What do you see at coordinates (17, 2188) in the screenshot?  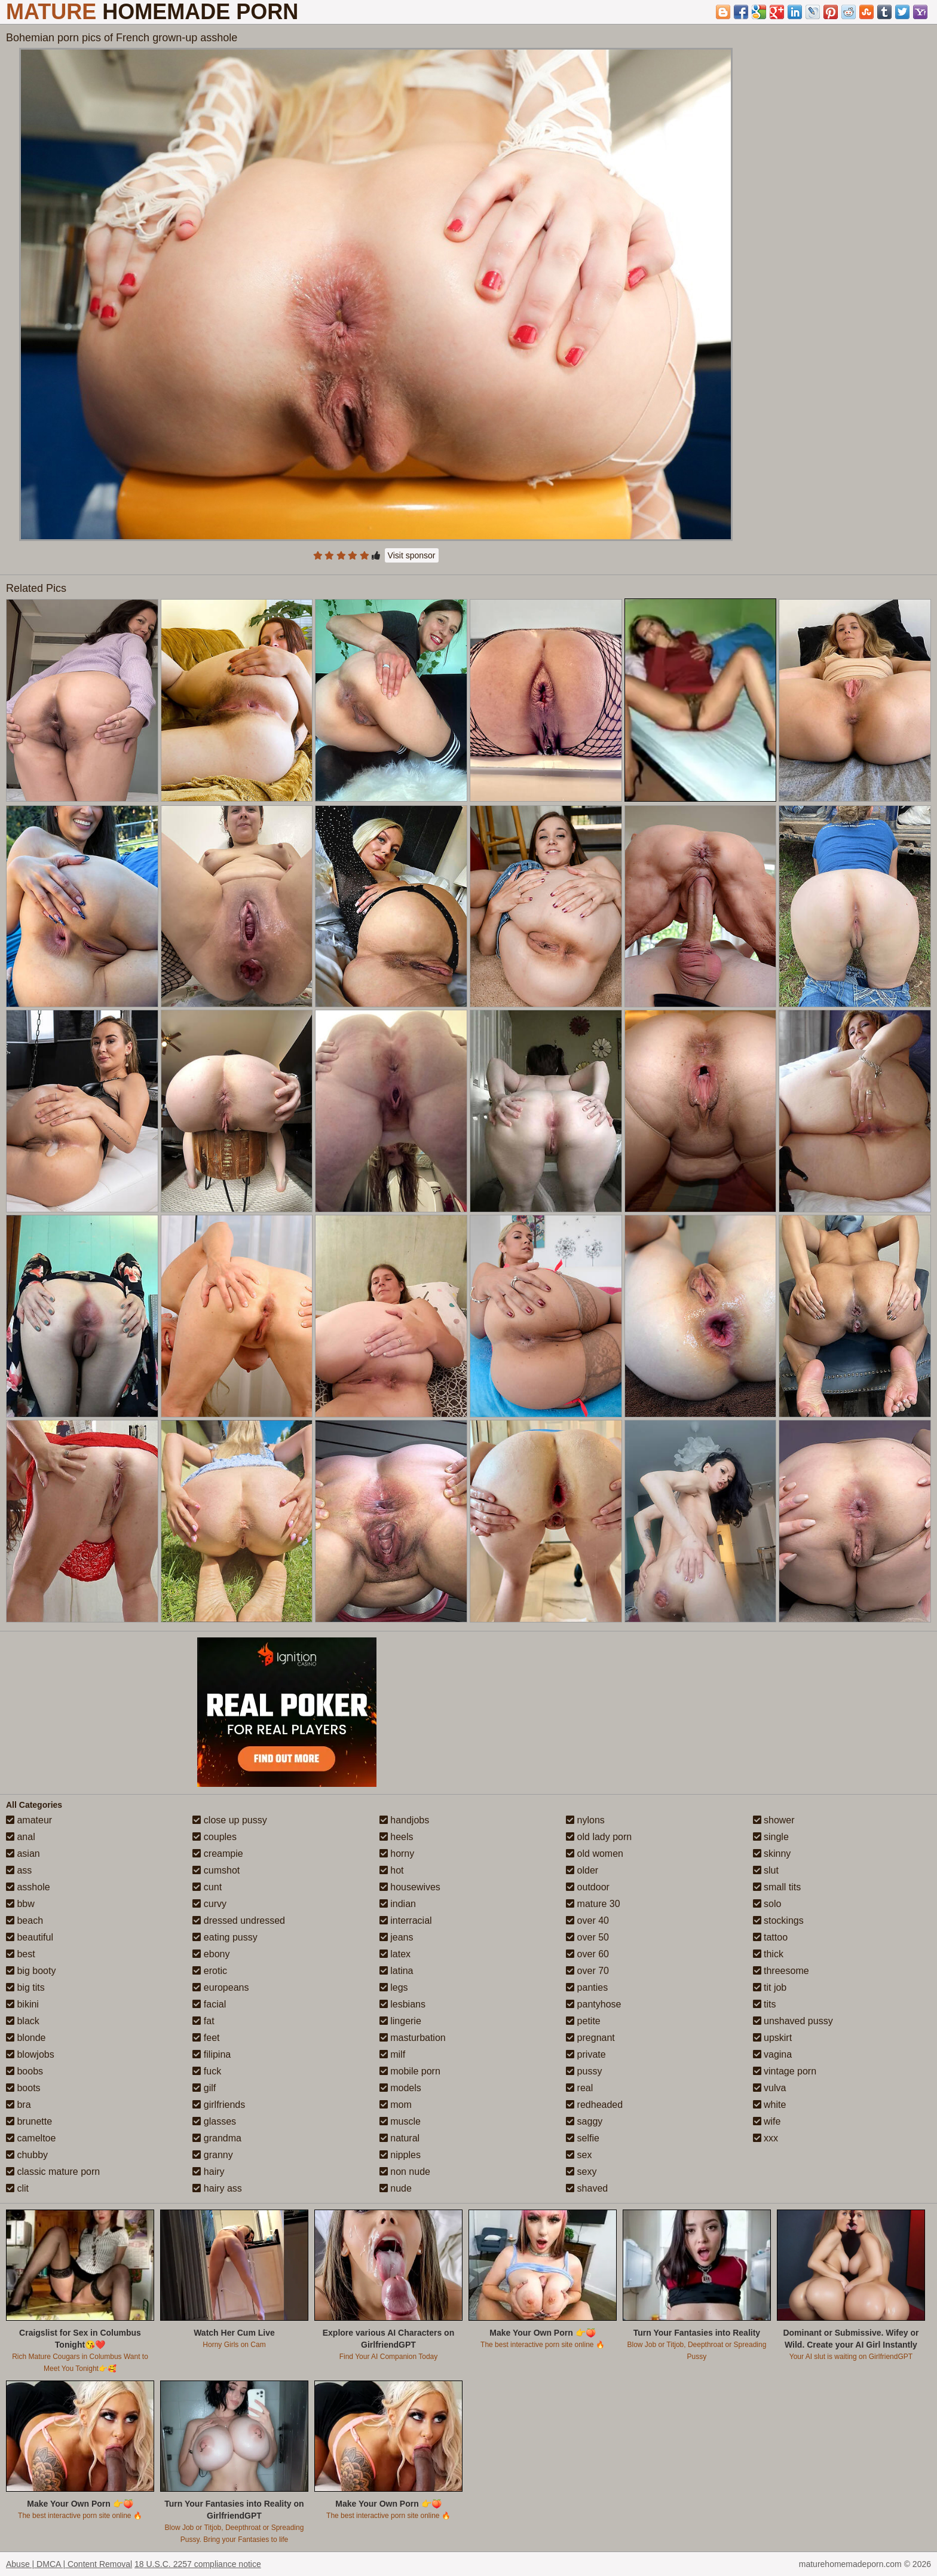 I see `clit` at bounding box center [17, 2188].